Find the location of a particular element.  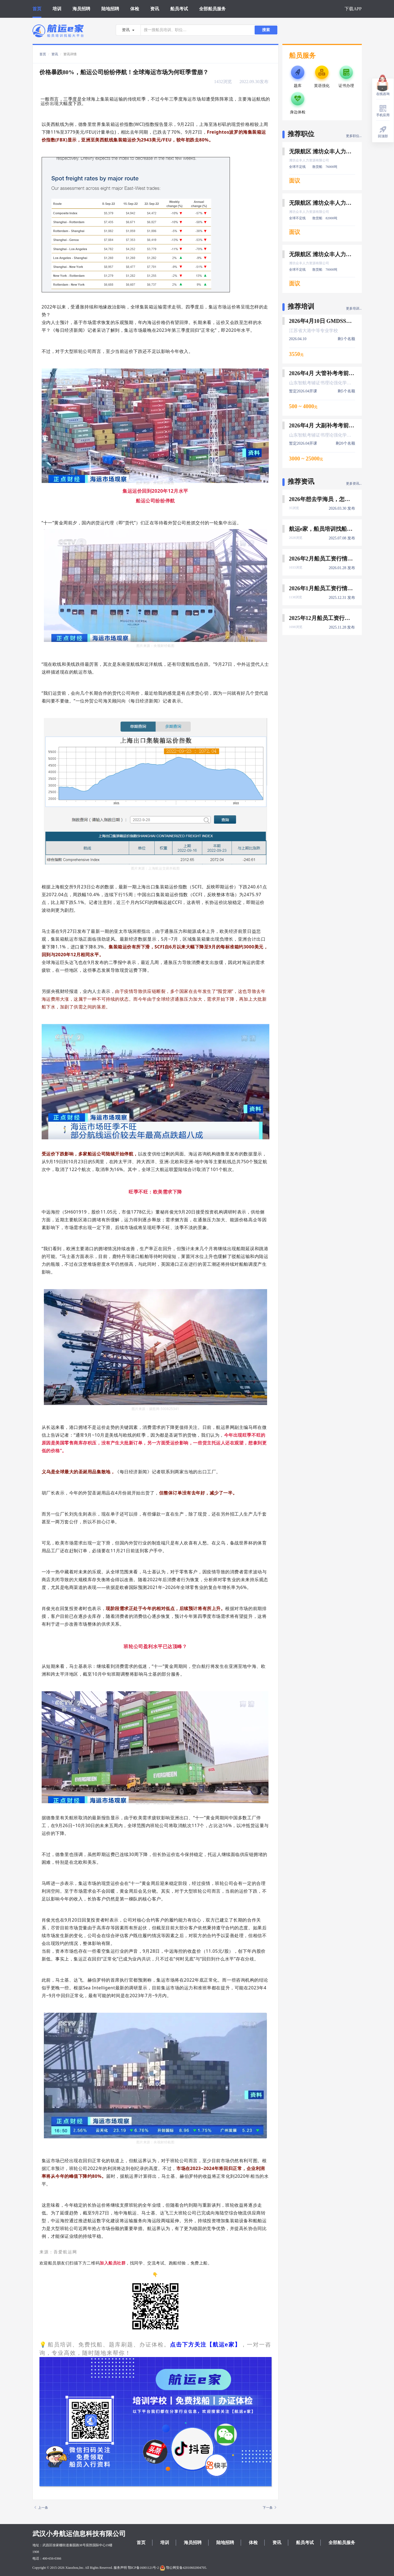

全部船员服务 is located at coordinates (212, 8).